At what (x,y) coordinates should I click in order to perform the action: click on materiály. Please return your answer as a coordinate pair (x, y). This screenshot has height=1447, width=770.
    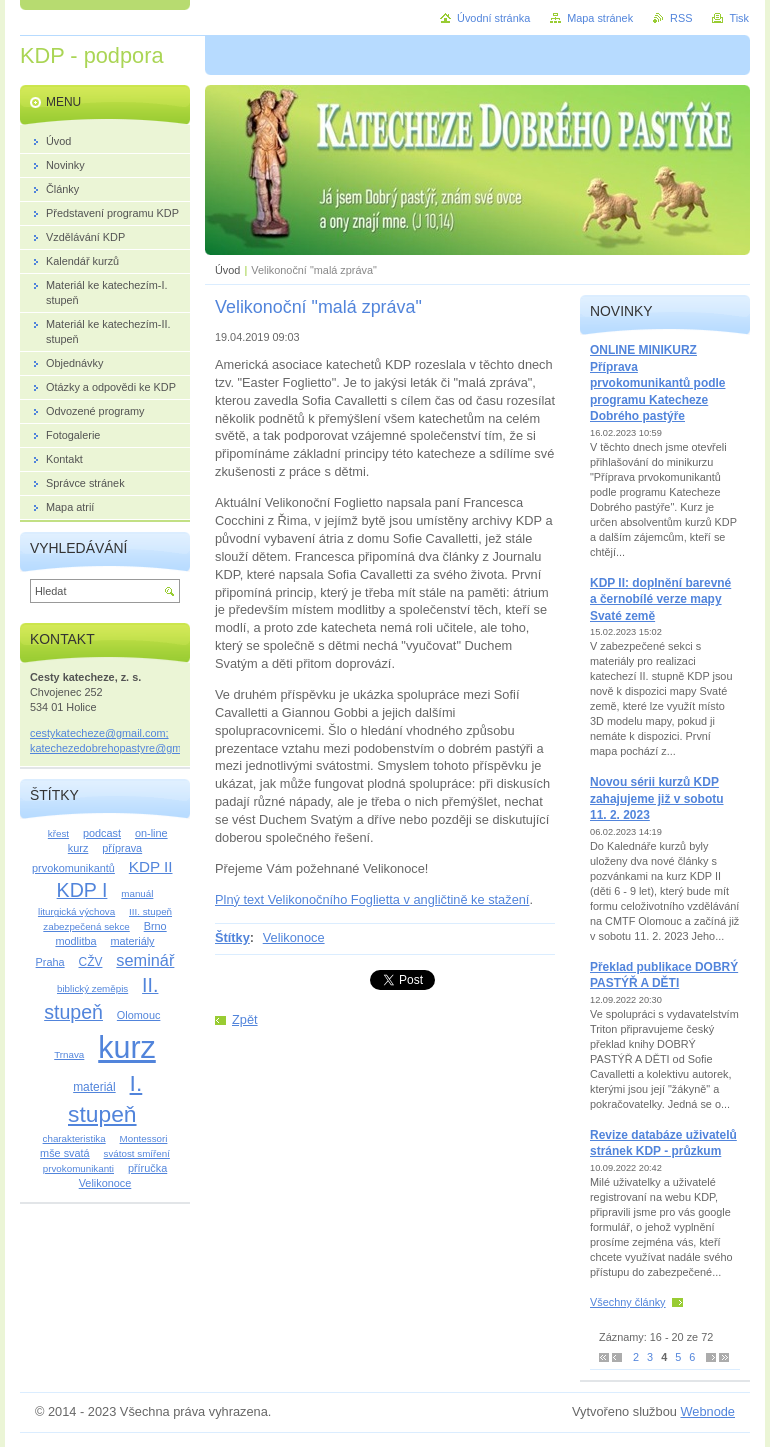
    Looking at the image, I should click on (132, 941).